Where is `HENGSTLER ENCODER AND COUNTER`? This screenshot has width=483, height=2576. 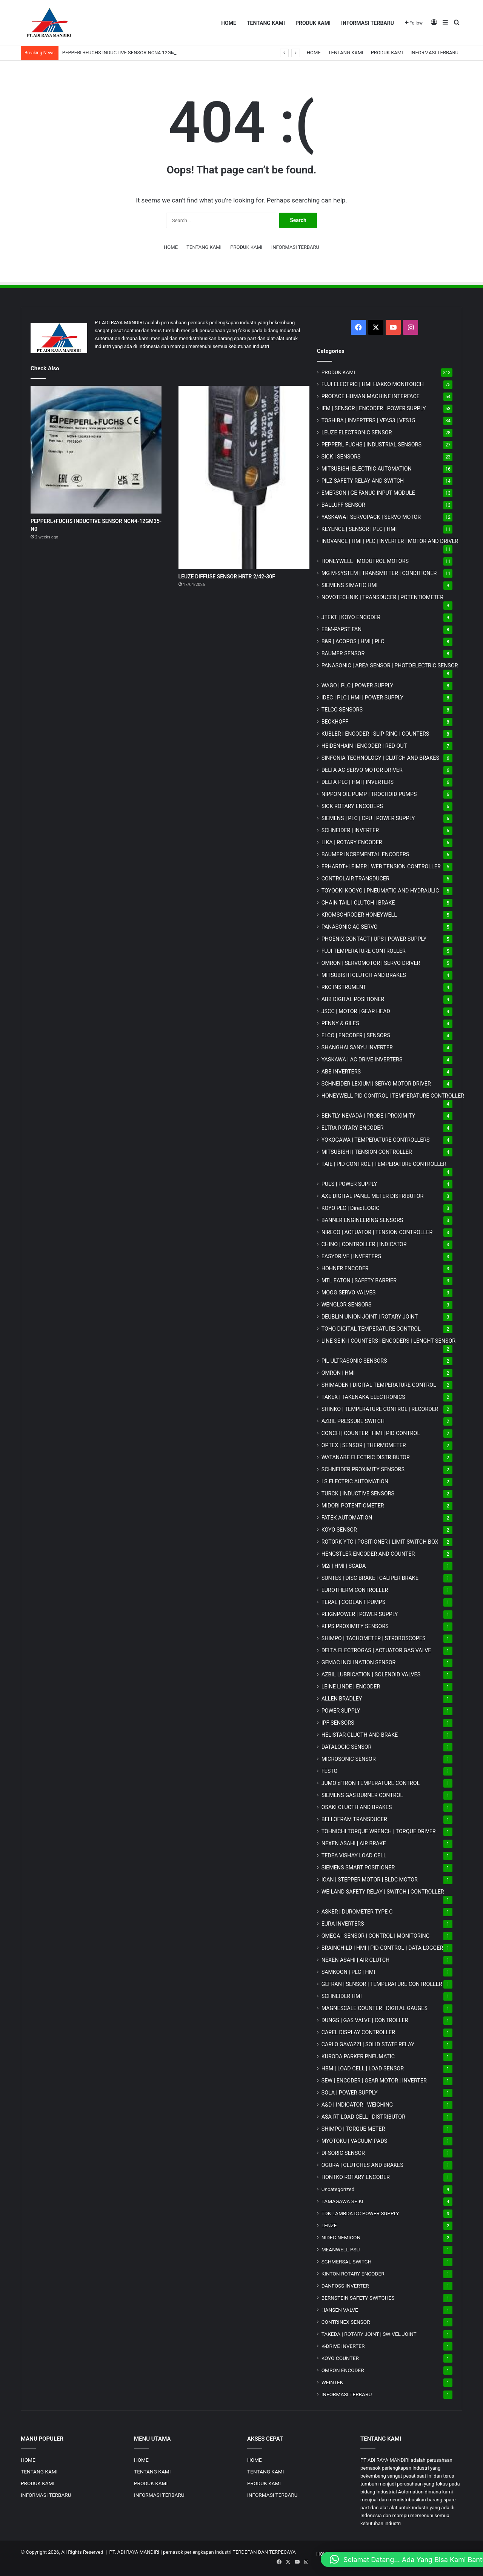
HENGSTLER ENCODER AND COUNTER is located at coordinates (368, 1554).